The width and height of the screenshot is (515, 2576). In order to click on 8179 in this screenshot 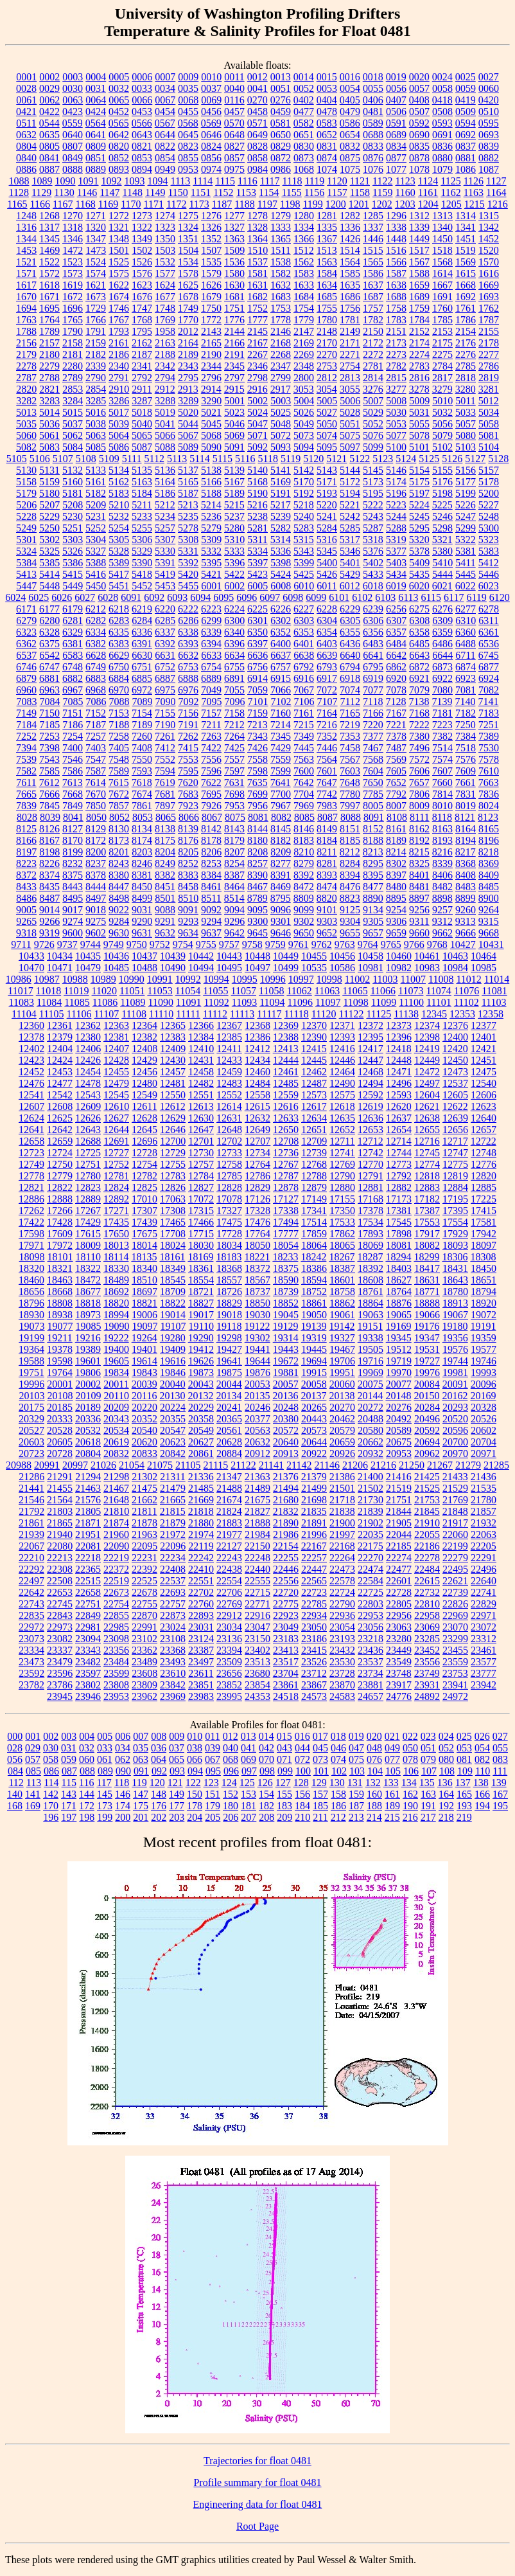, I will do `click(234, 840)`.